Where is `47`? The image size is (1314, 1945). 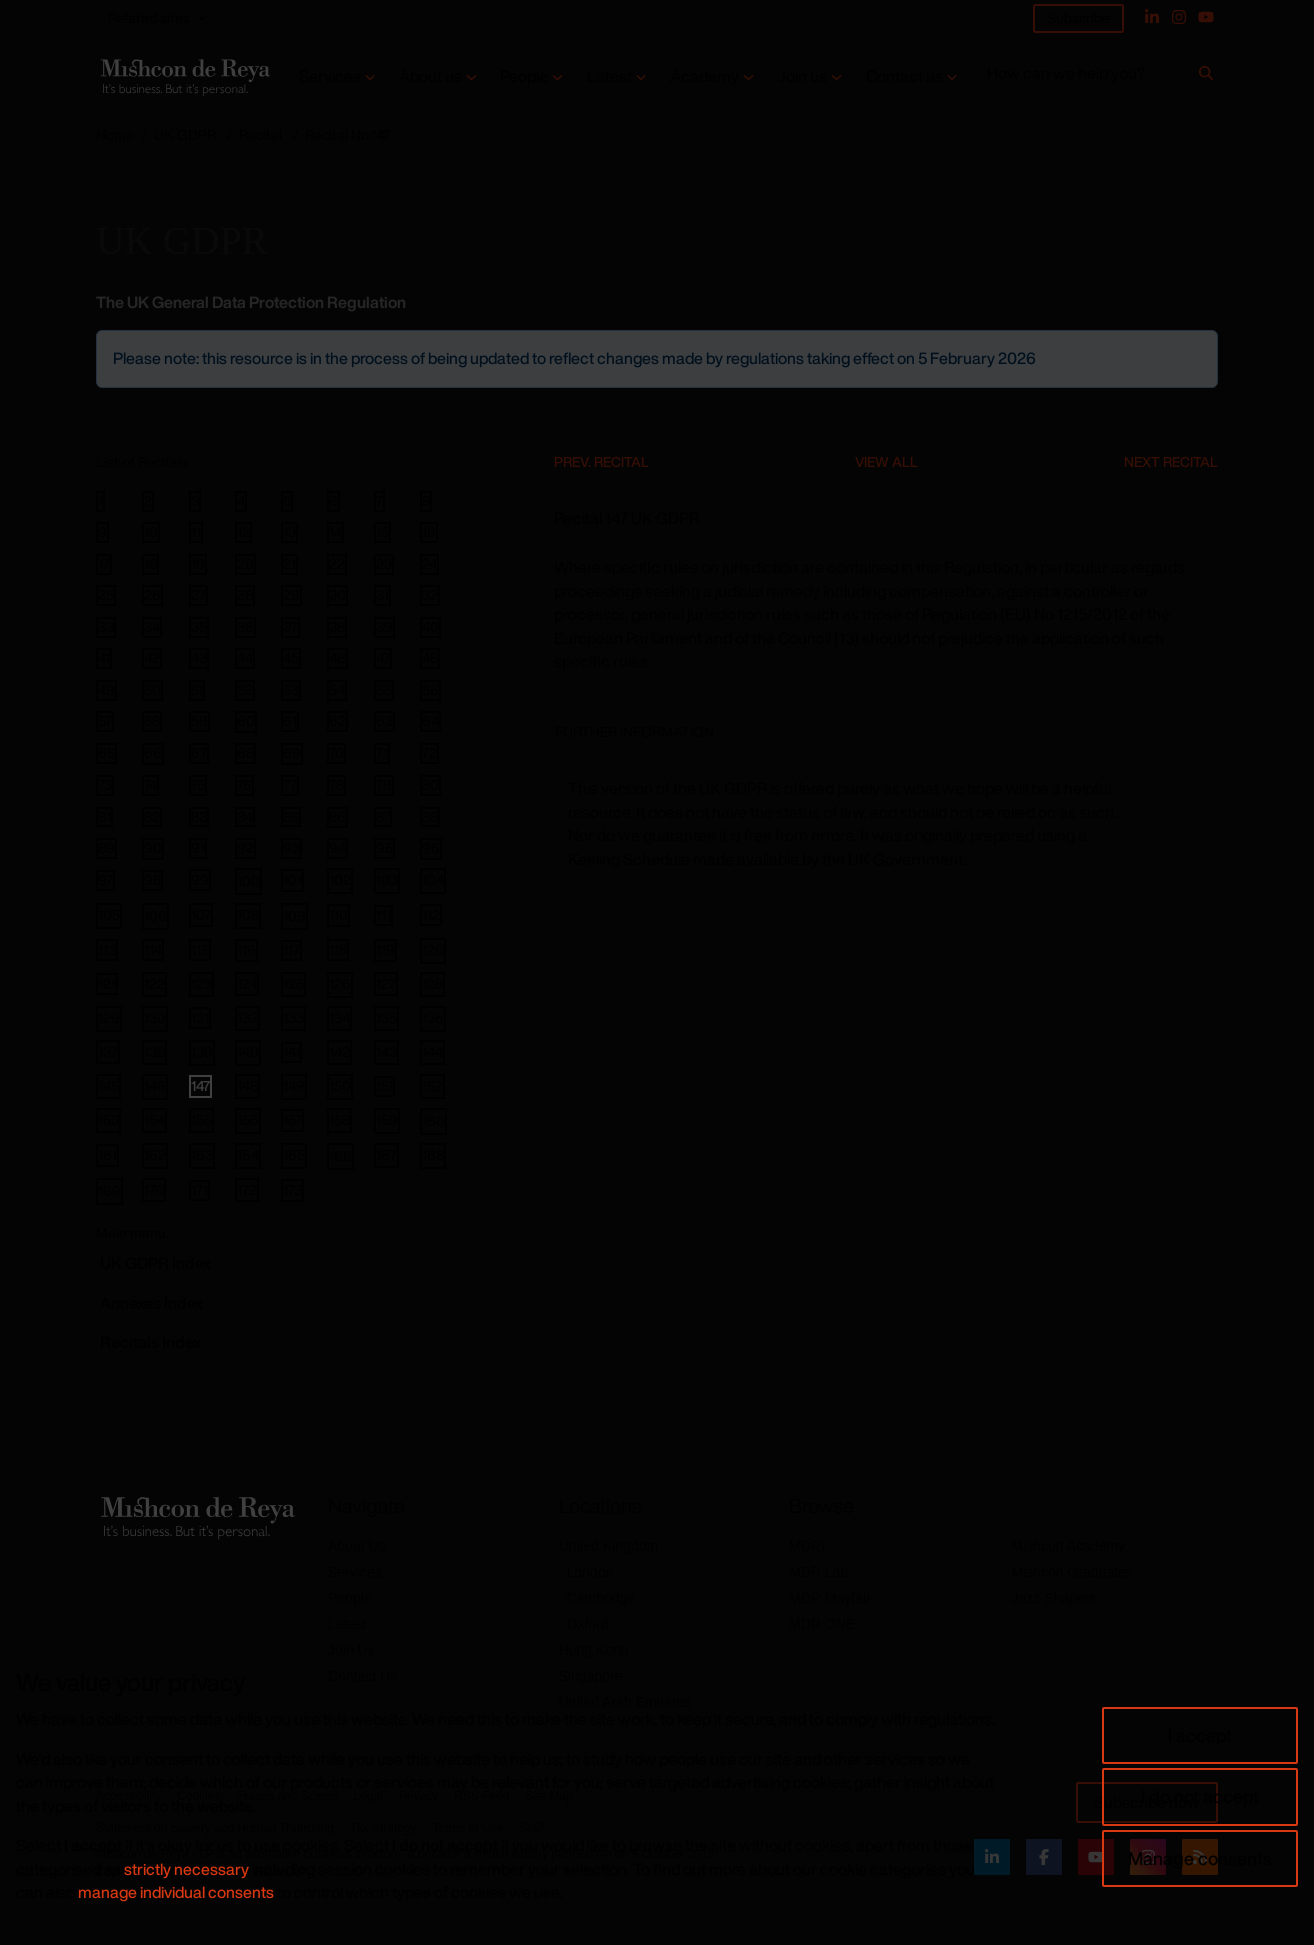
47 is located at coordinates (383, 658).